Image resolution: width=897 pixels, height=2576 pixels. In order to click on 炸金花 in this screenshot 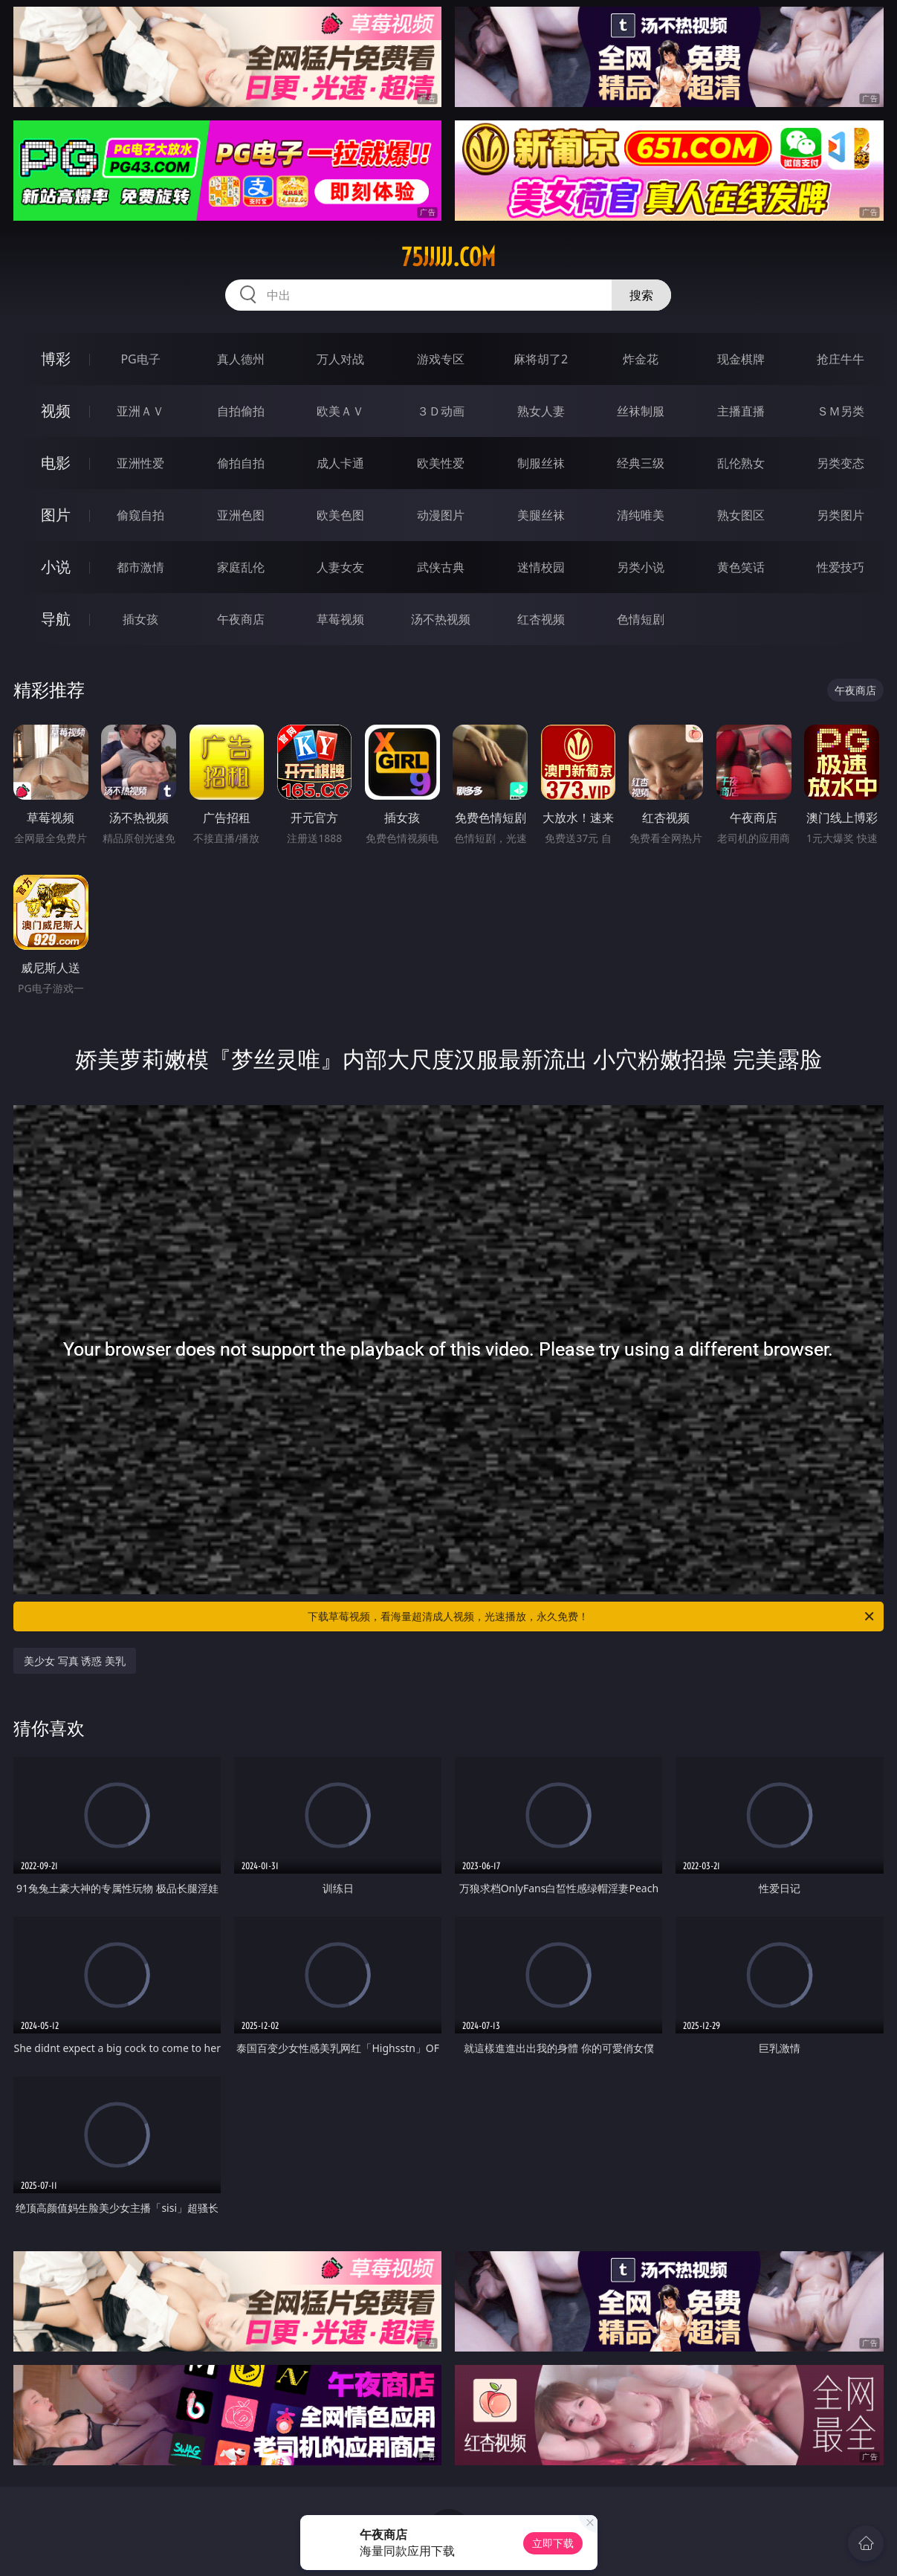, I will do `click(640, 359)`.